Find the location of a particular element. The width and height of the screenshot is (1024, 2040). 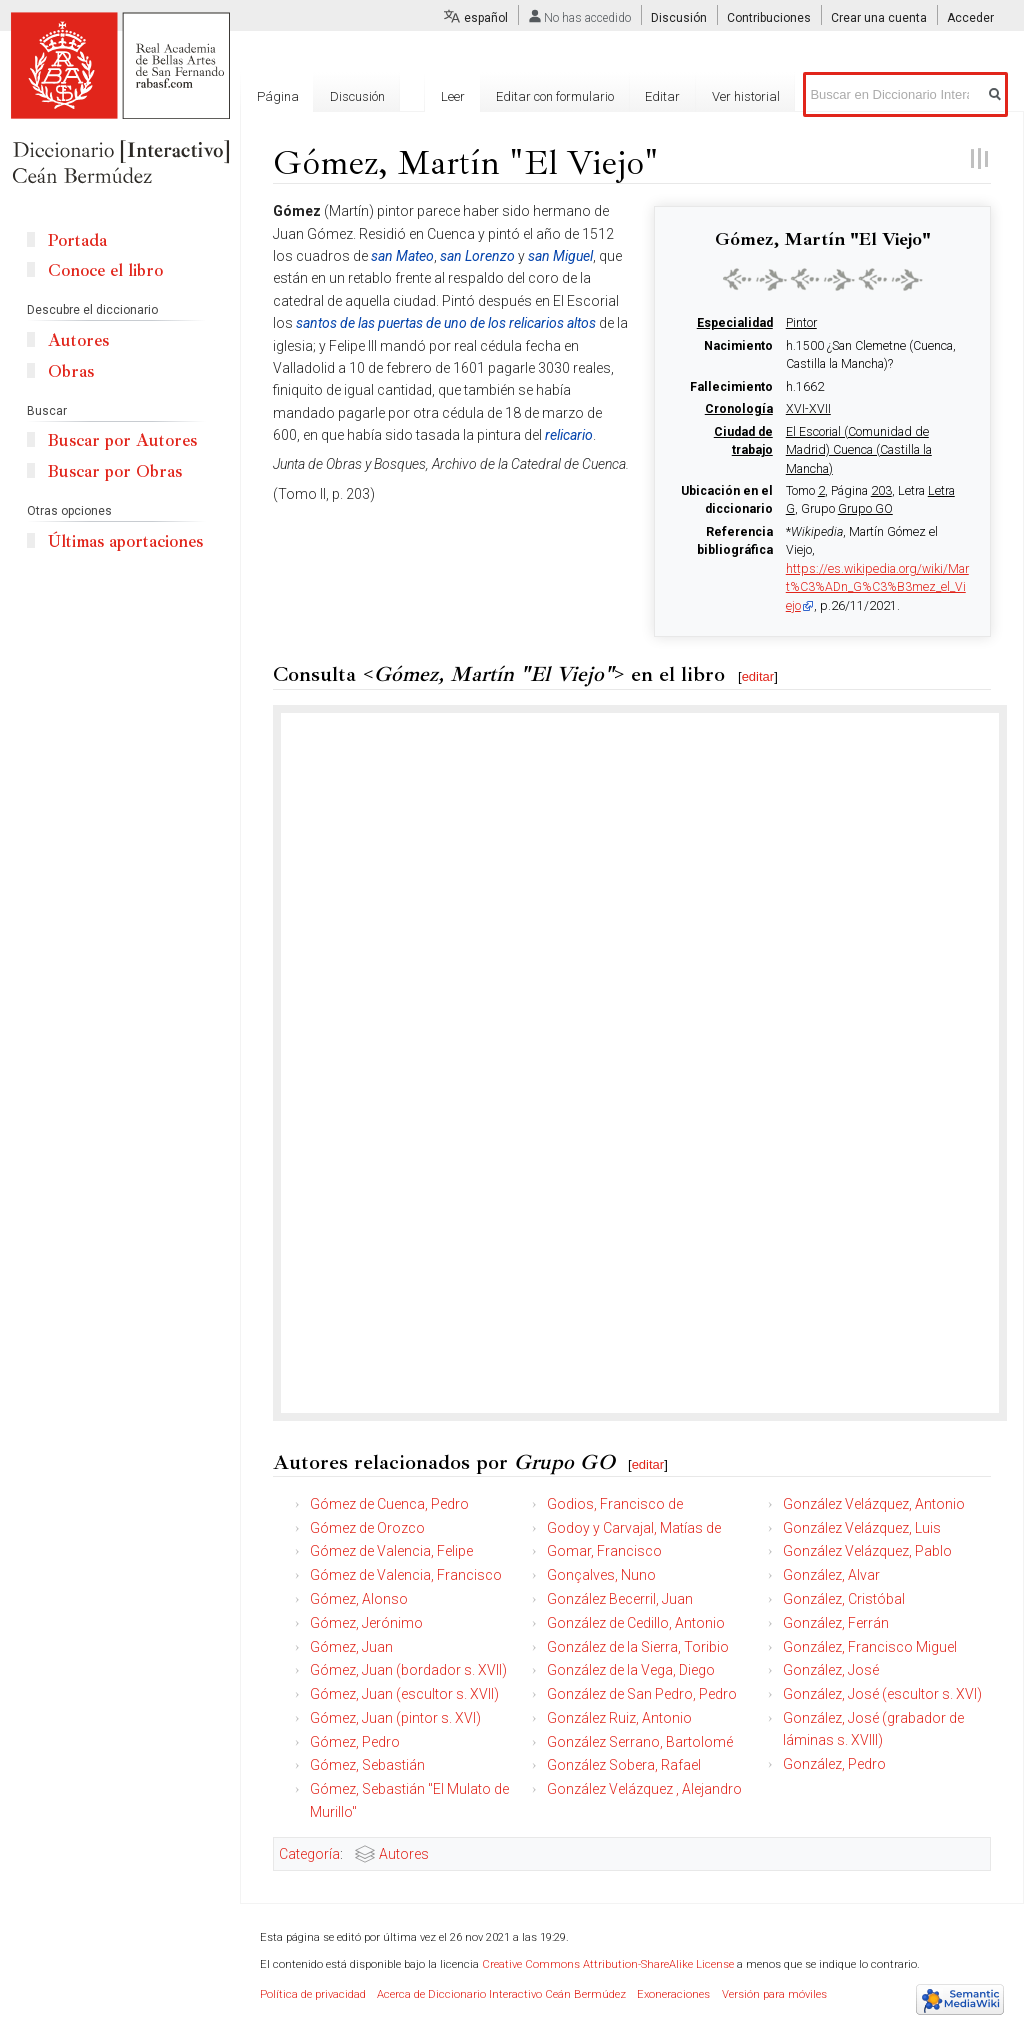

Autores is located at coordinates (404, 1854).